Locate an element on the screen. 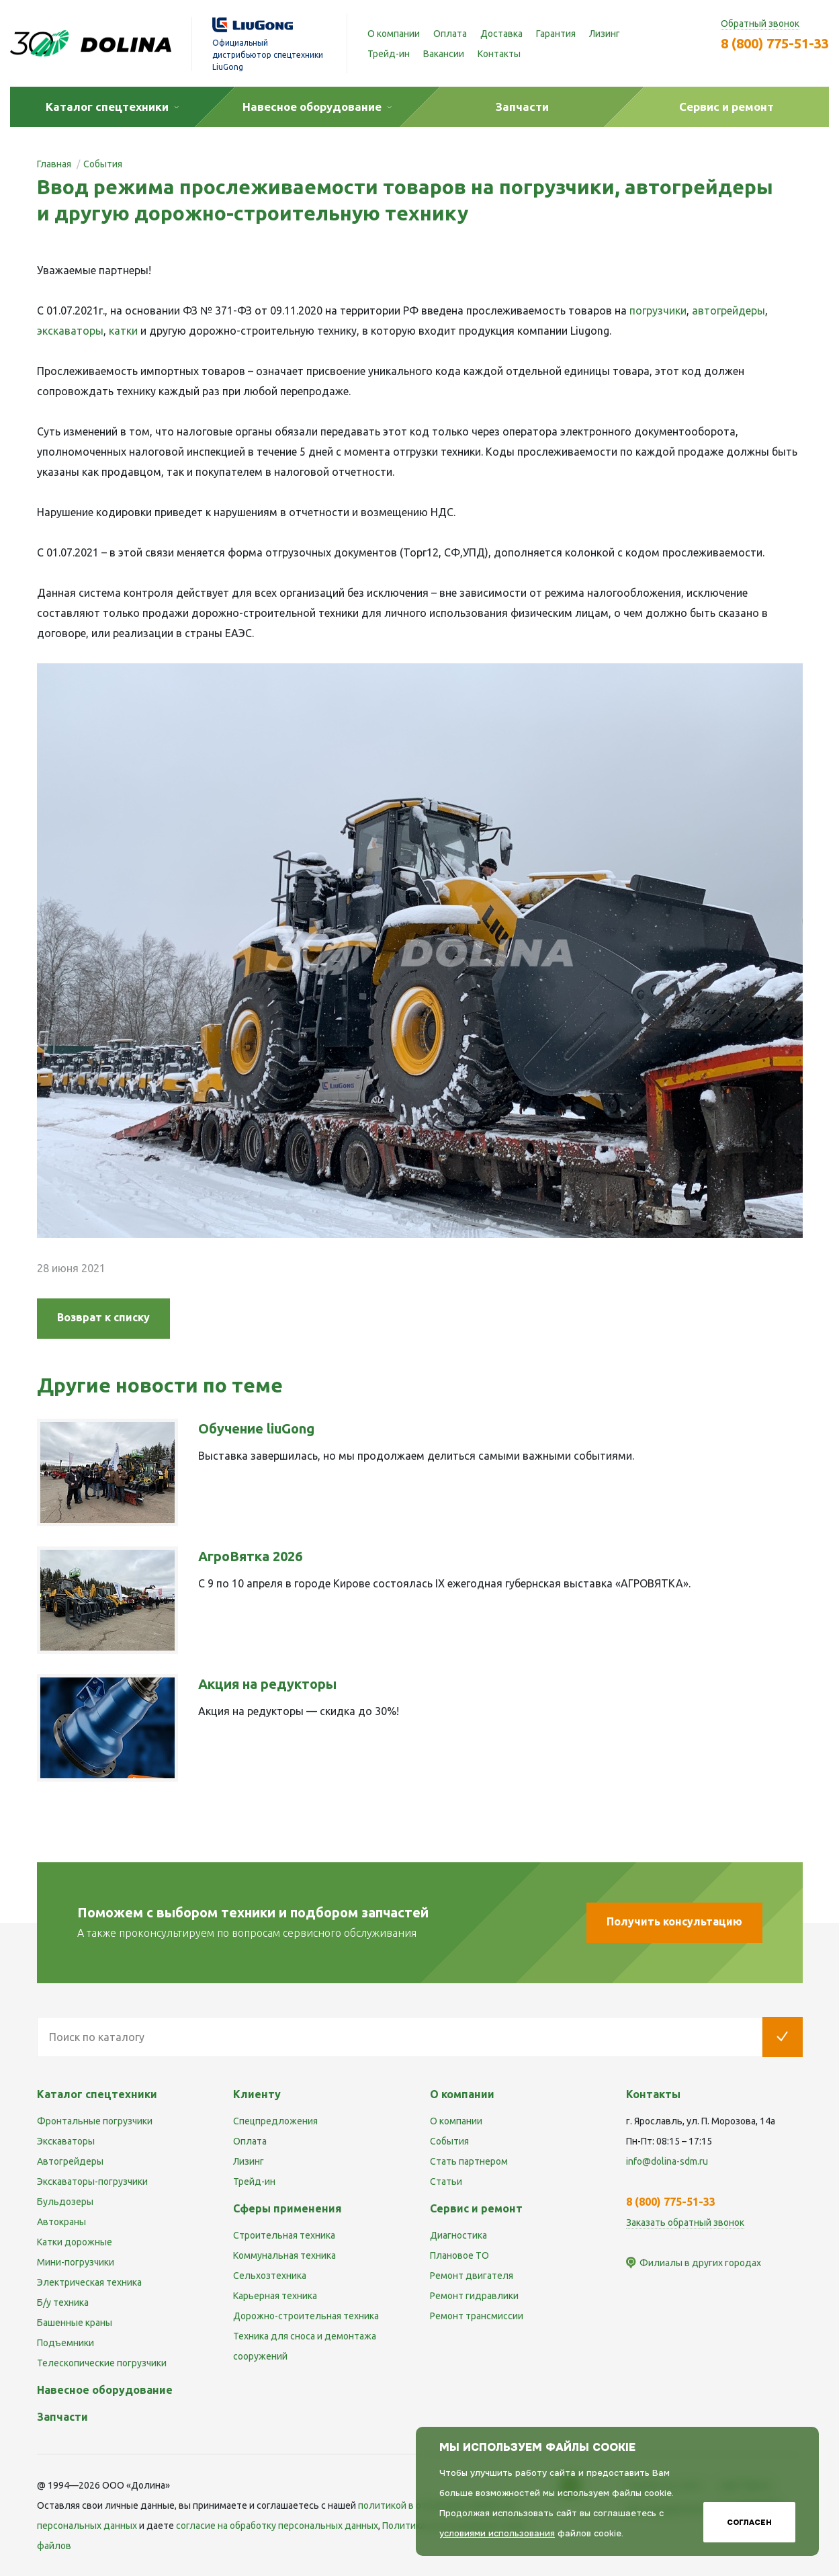 This screenshot has height=2576, width=839. Подъемники is located at coordinates (65, 2342).